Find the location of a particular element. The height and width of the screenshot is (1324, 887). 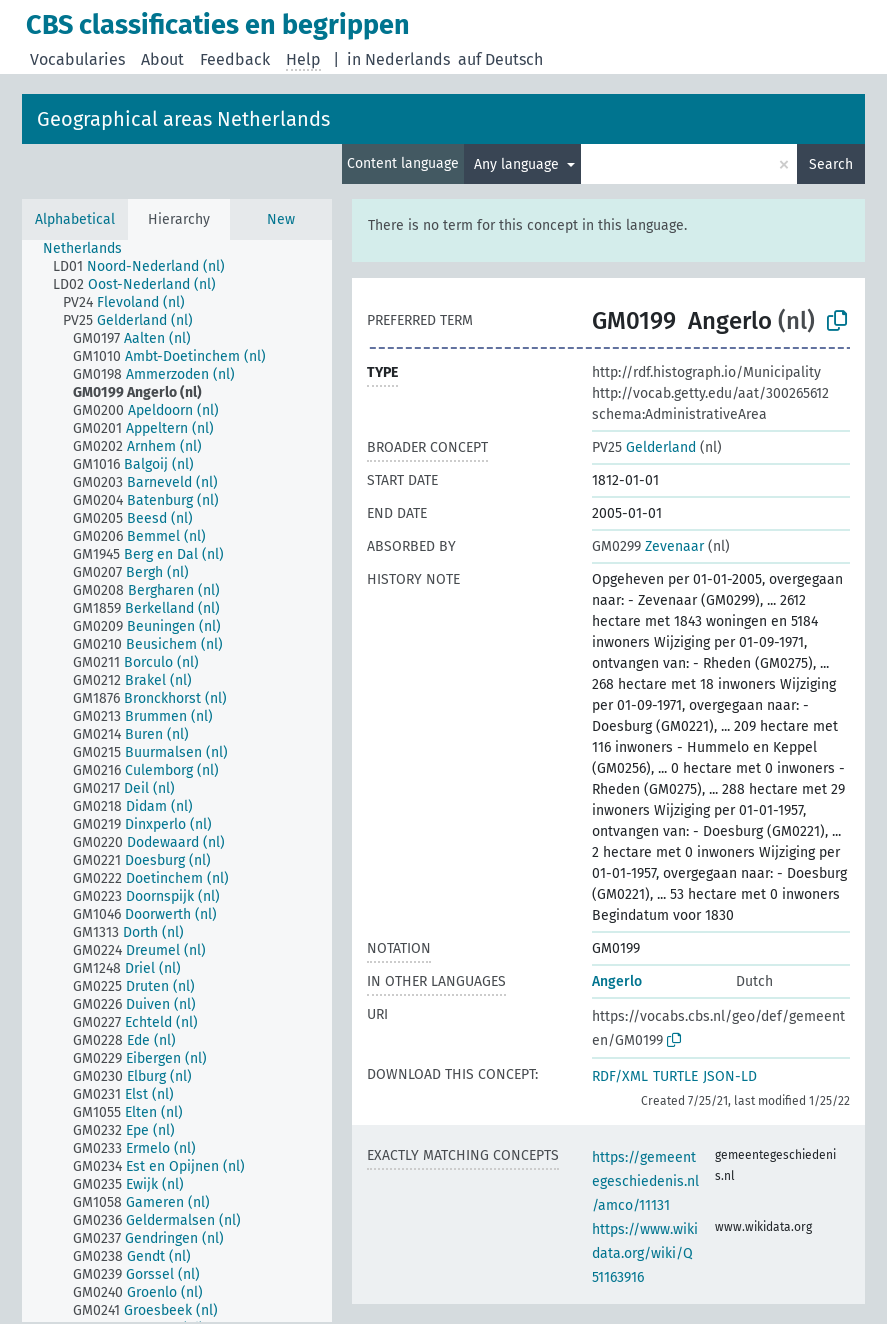

https://gemeentegeschiedenis.nl/amco/11131 is located at coordinates (645, 1181).